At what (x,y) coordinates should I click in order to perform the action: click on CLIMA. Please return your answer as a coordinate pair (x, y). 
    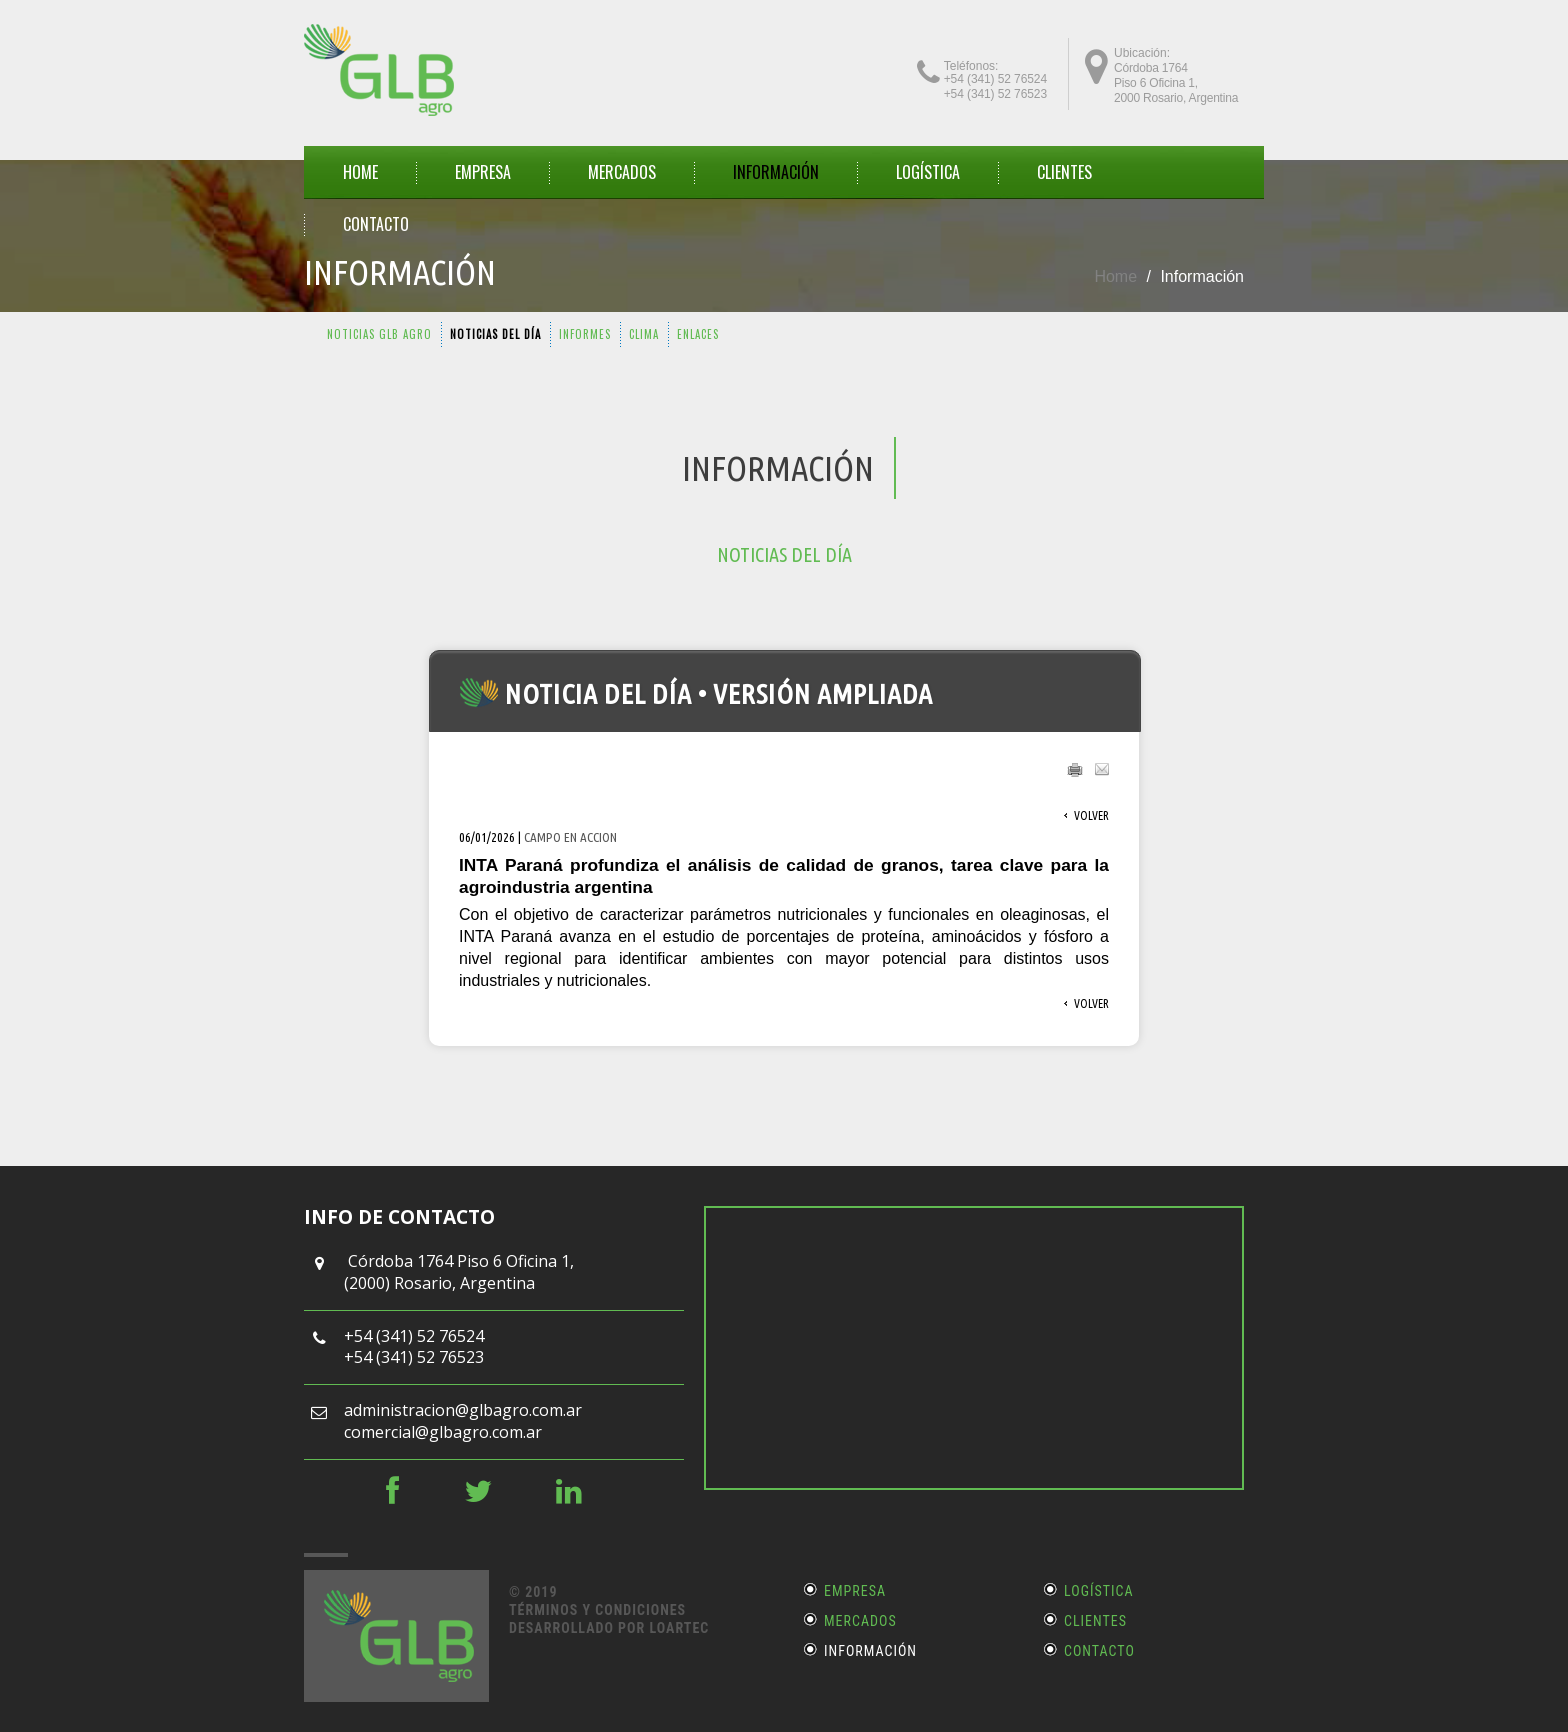
    Looking at the image, I should click on (644, 334).